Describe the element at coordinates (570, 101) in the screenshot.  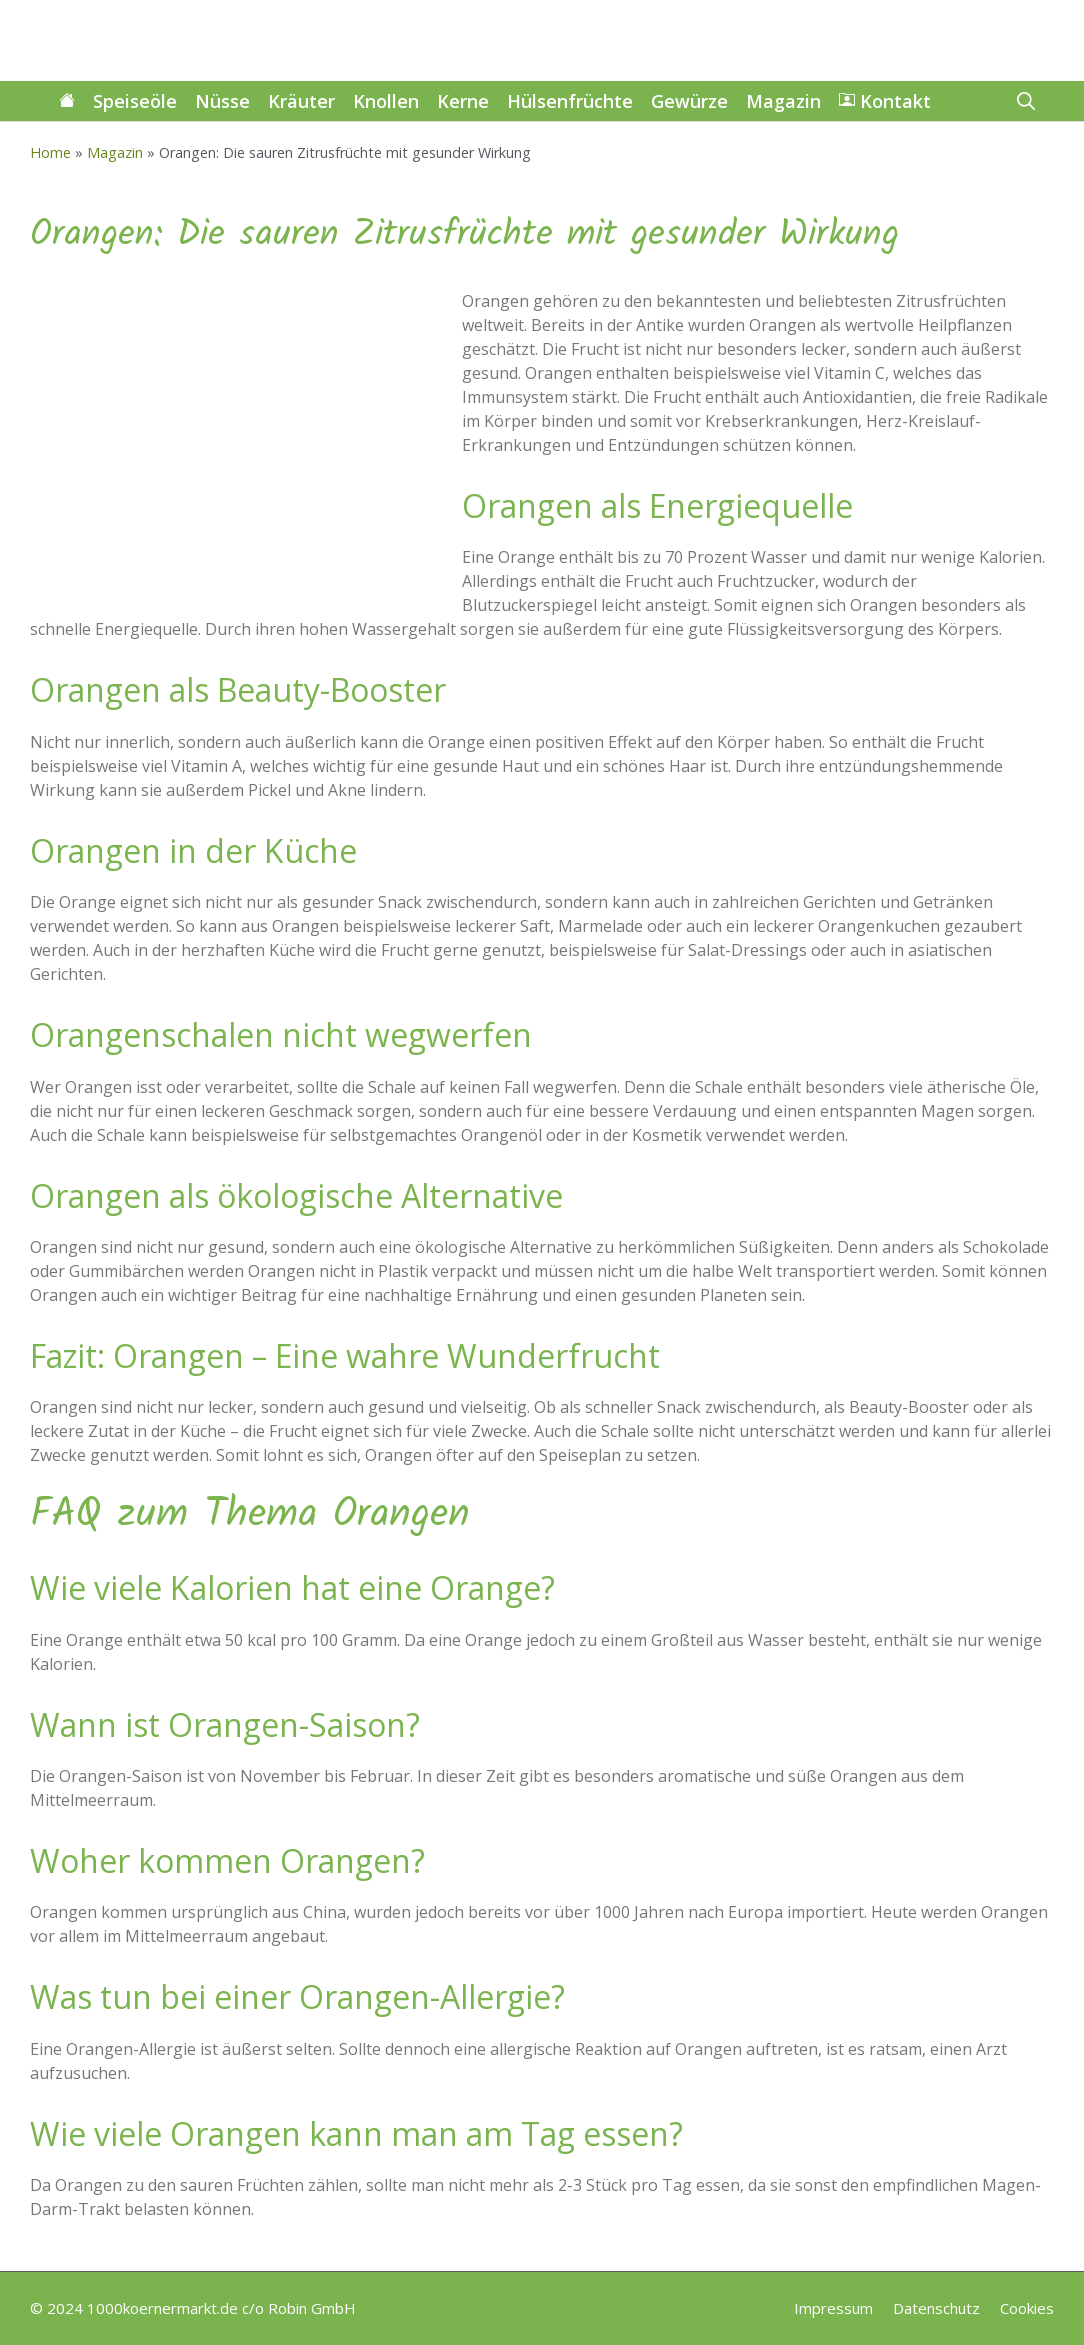
I see `Hülsenfrüchte` at that location.